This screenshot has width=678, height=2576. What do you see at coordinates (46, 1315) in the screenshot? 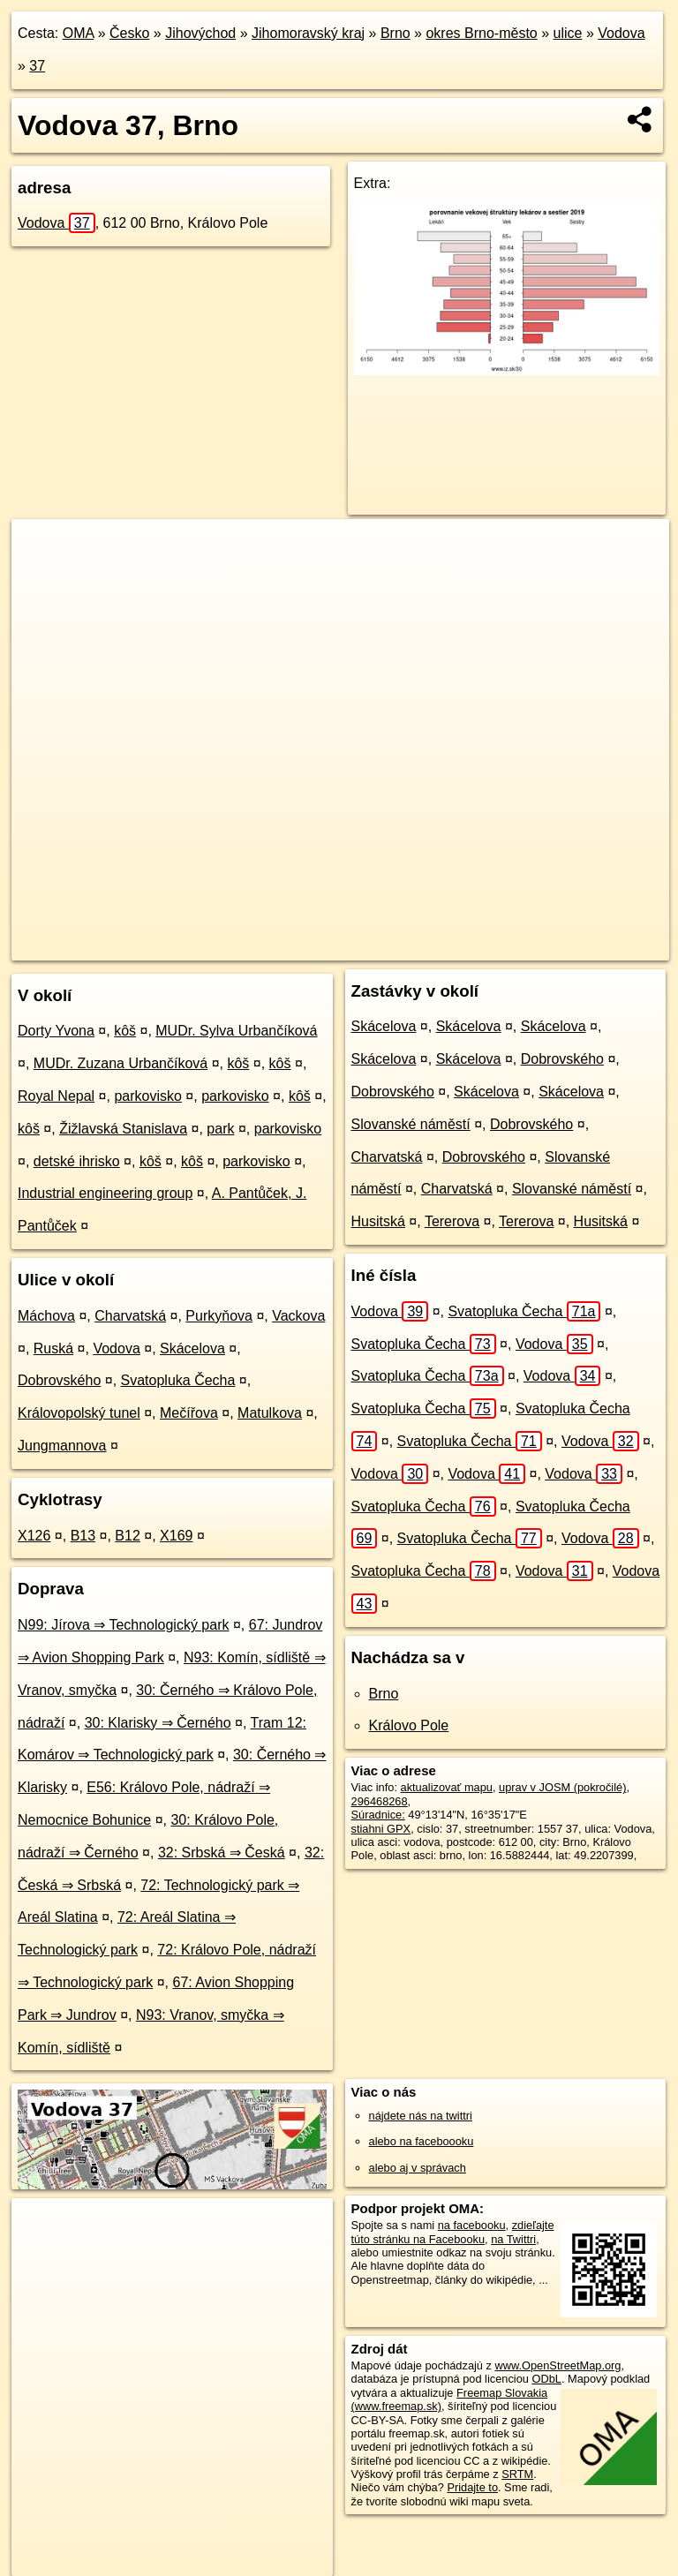
I see `Máchova` at bounding box center [46, 1315].